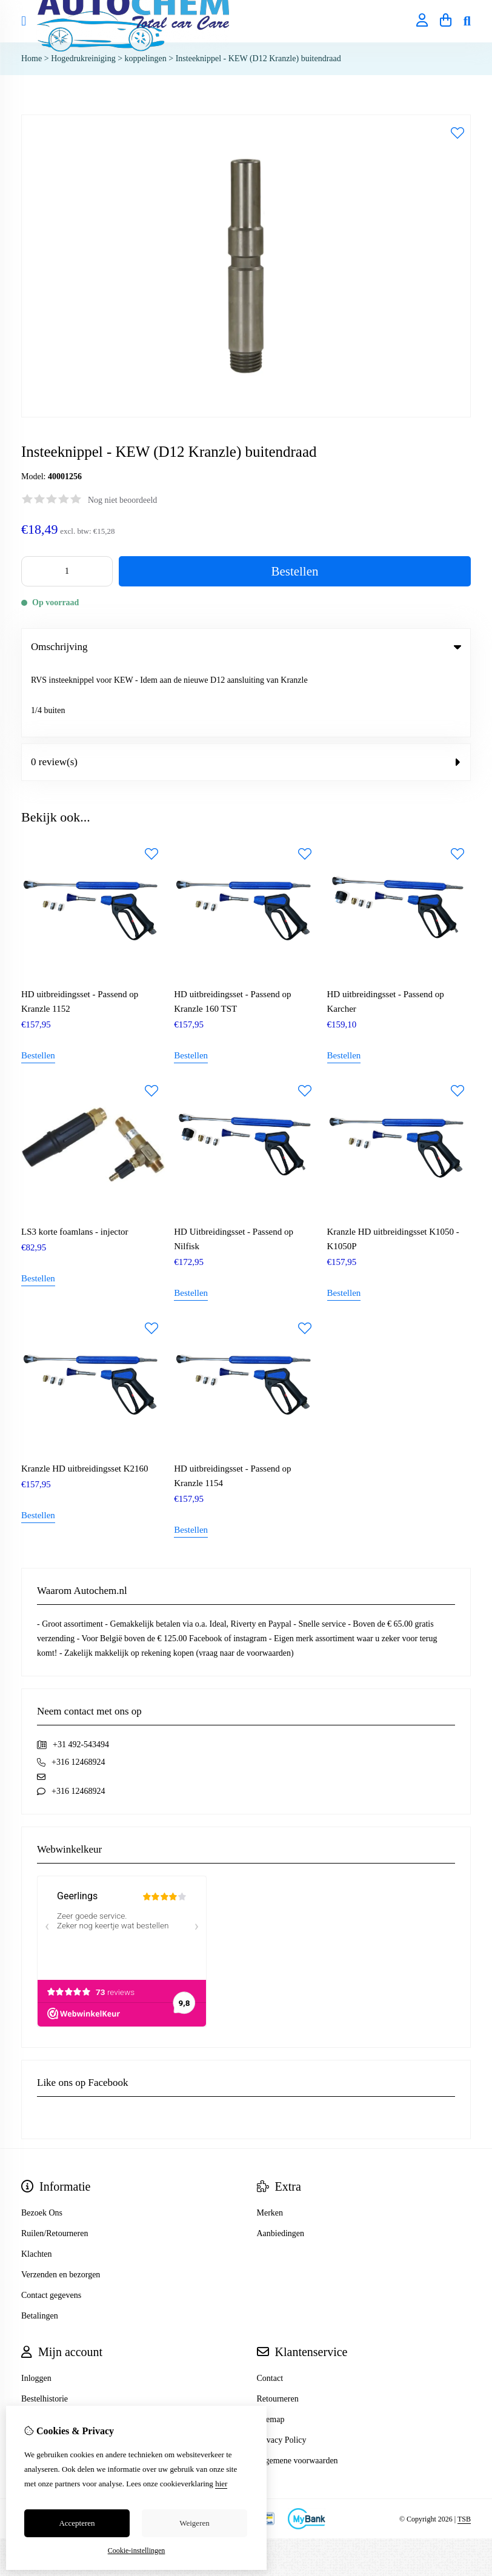 This screenshot has width=492, height=2576. I want to click on Cookie-instellingen, so click(136, 2550).